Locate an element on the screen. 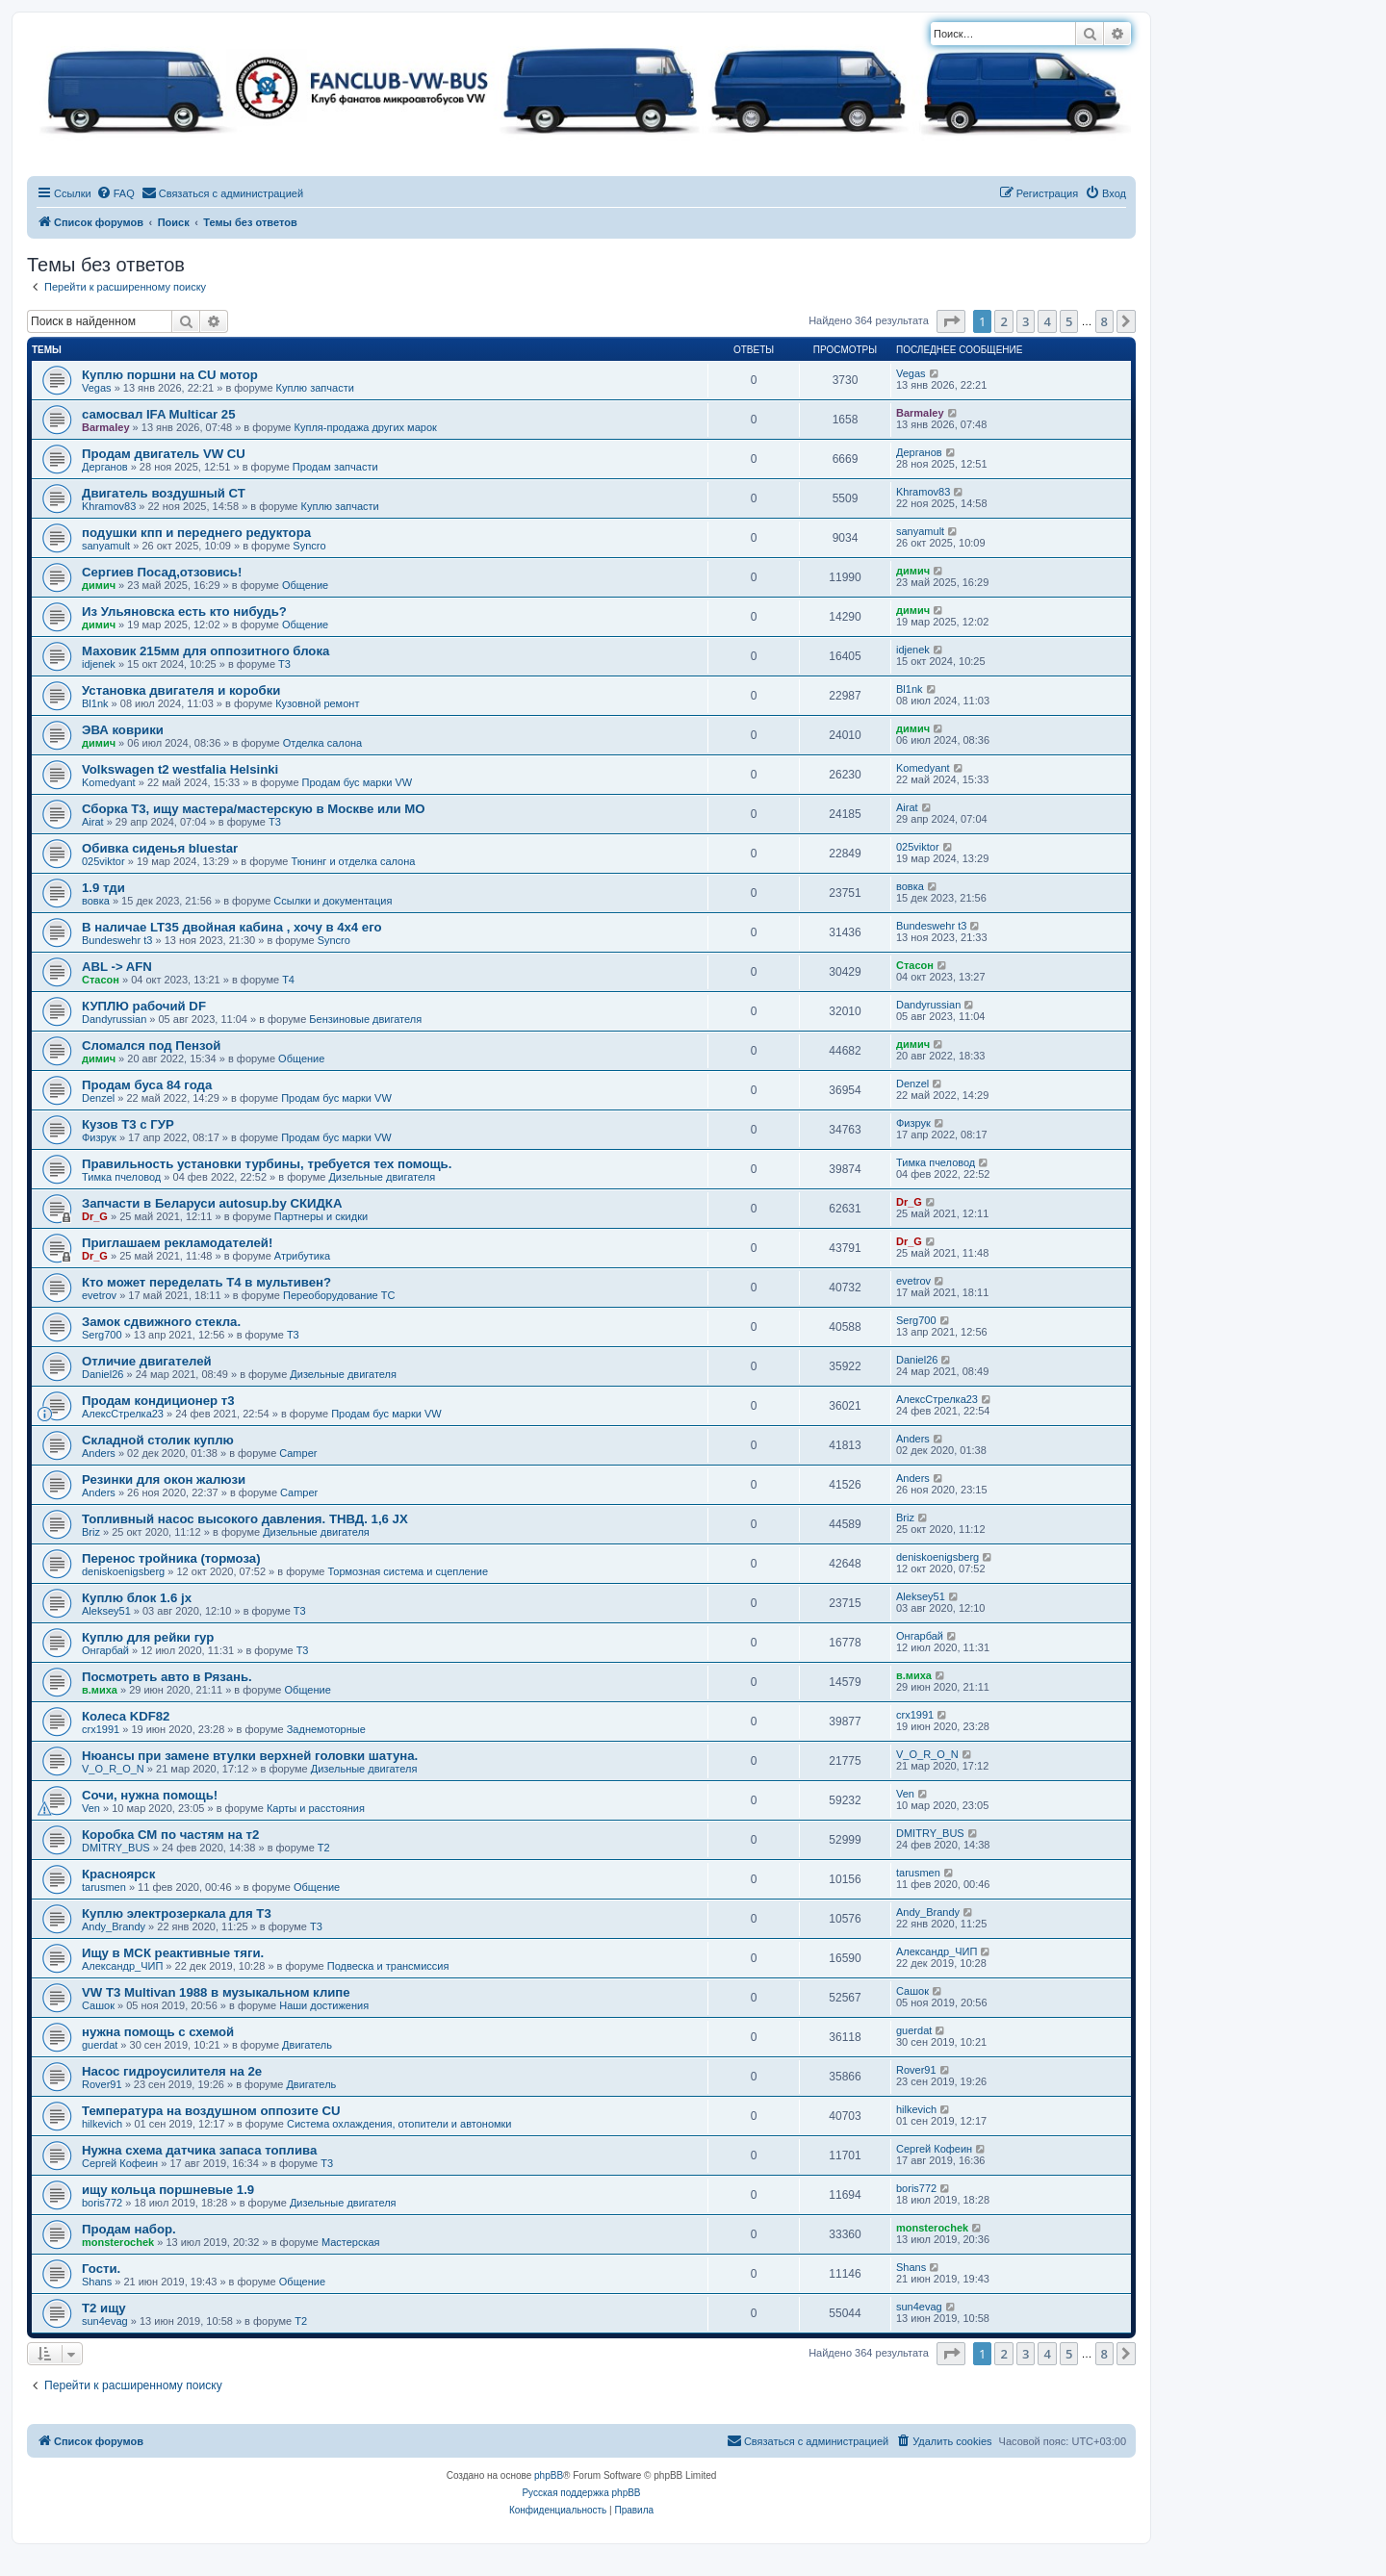 The image size is (1386, 2576). Переоборудование ТС is located at coordinates (339, 1295).